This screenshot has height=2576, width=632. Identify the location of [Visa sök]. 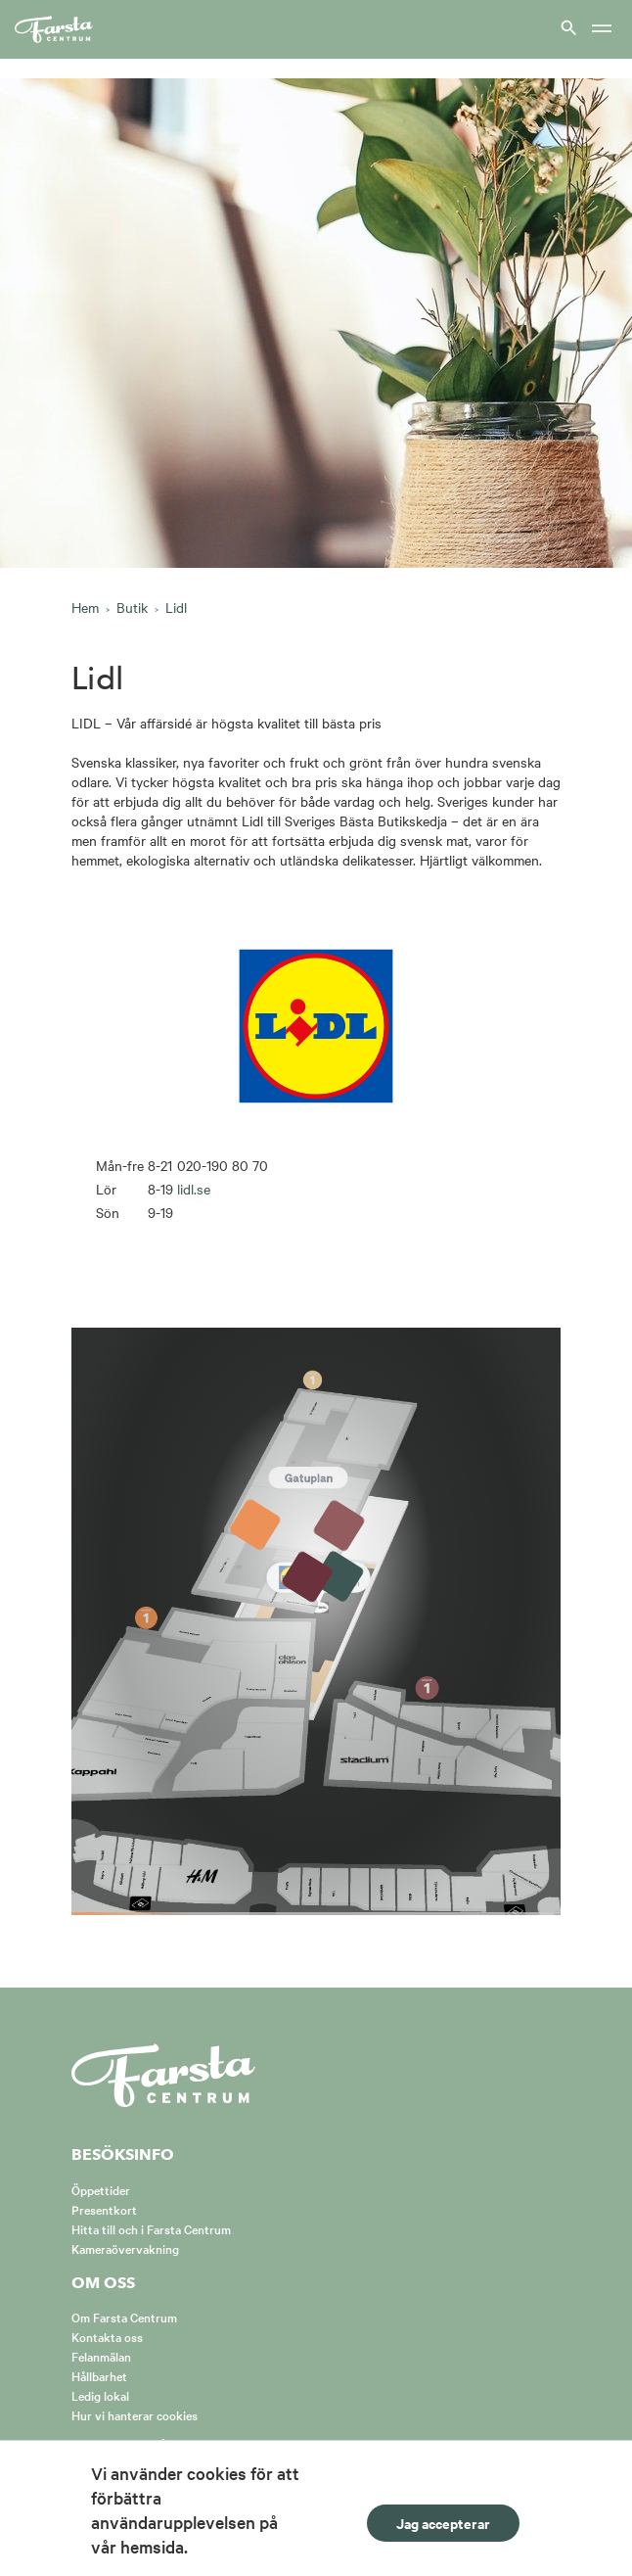
(566, 27).